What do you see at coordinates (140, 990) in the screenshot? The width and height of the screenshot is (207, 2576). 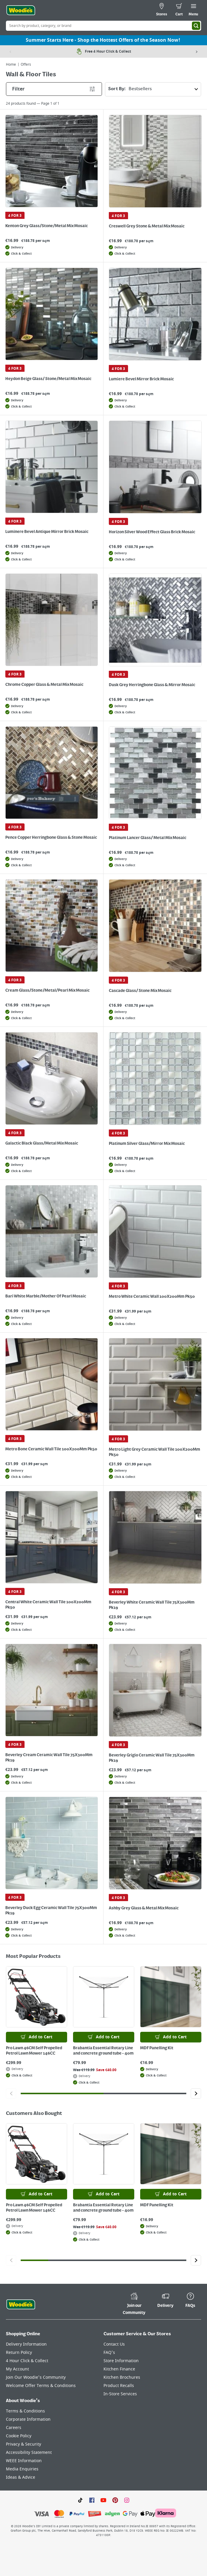 I see `Cascade Glass/ Stone Mix Mosaic` at bounding box center [140, 990].